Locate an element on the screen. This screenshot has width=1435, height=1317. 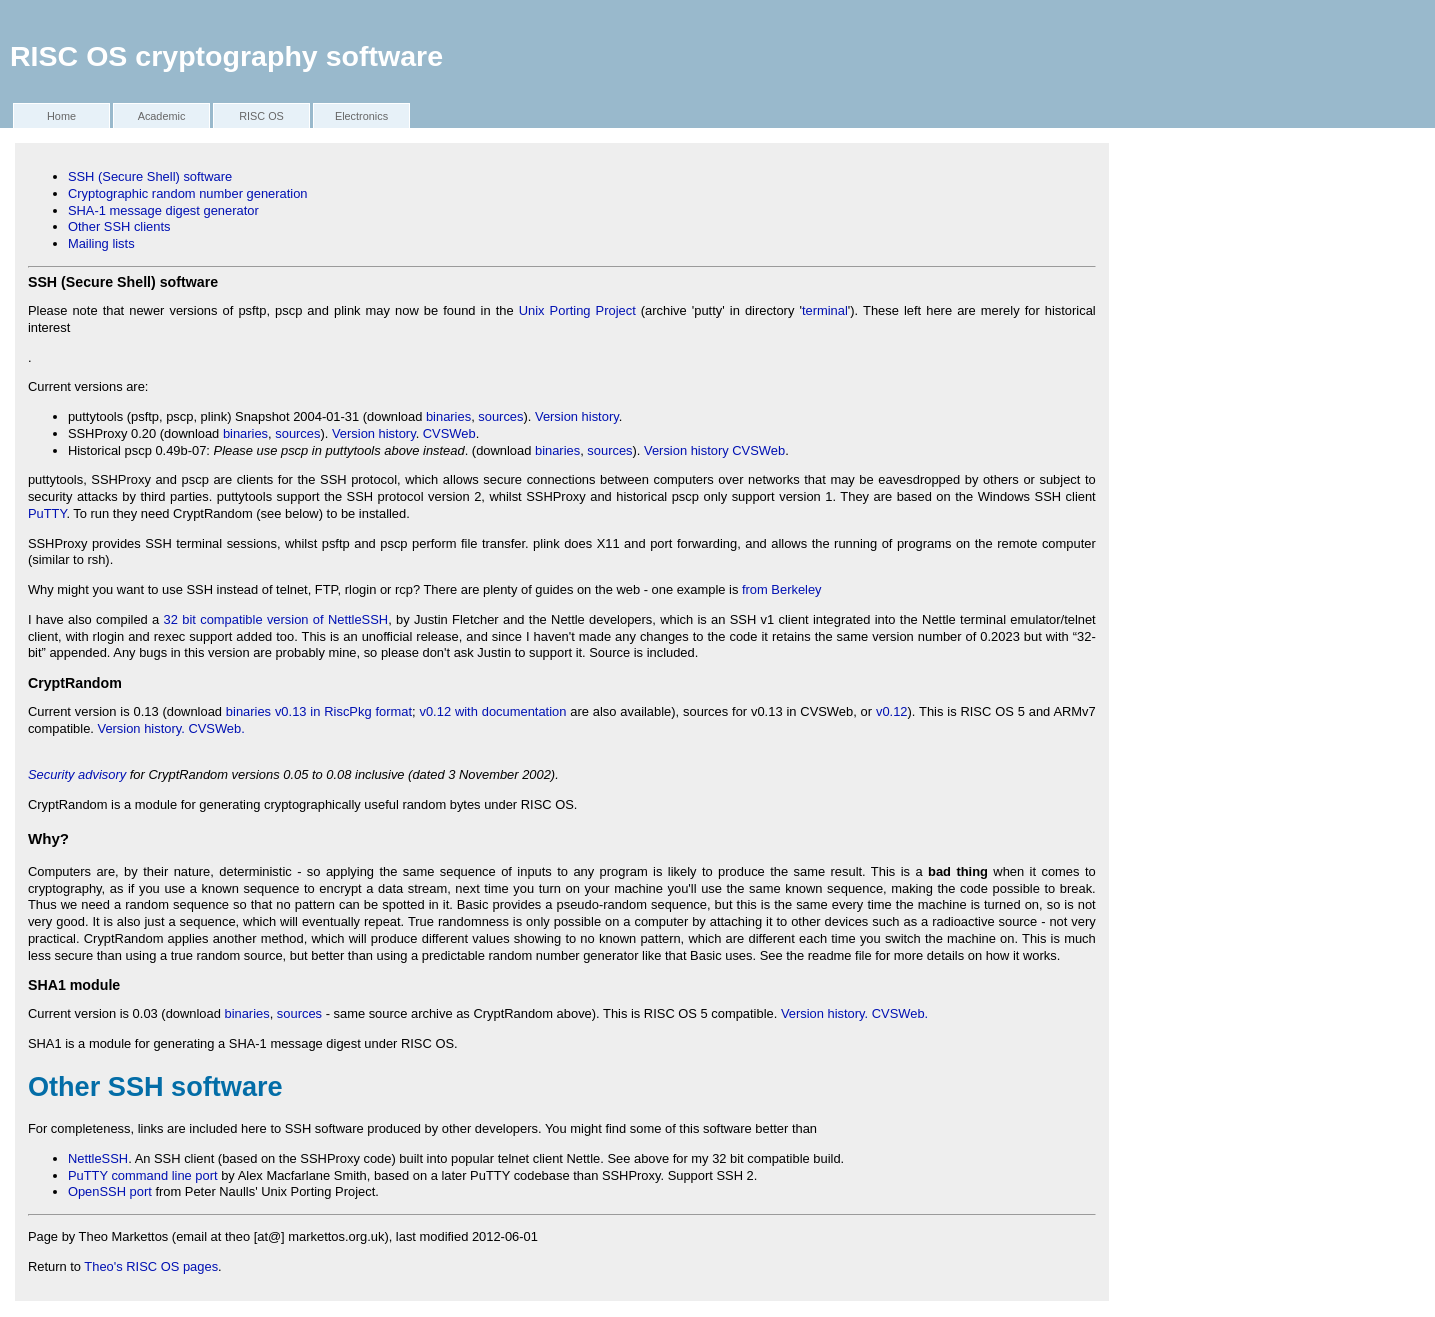
32 bit compatible version of NettleSSH is located at coordinates (276, 619).